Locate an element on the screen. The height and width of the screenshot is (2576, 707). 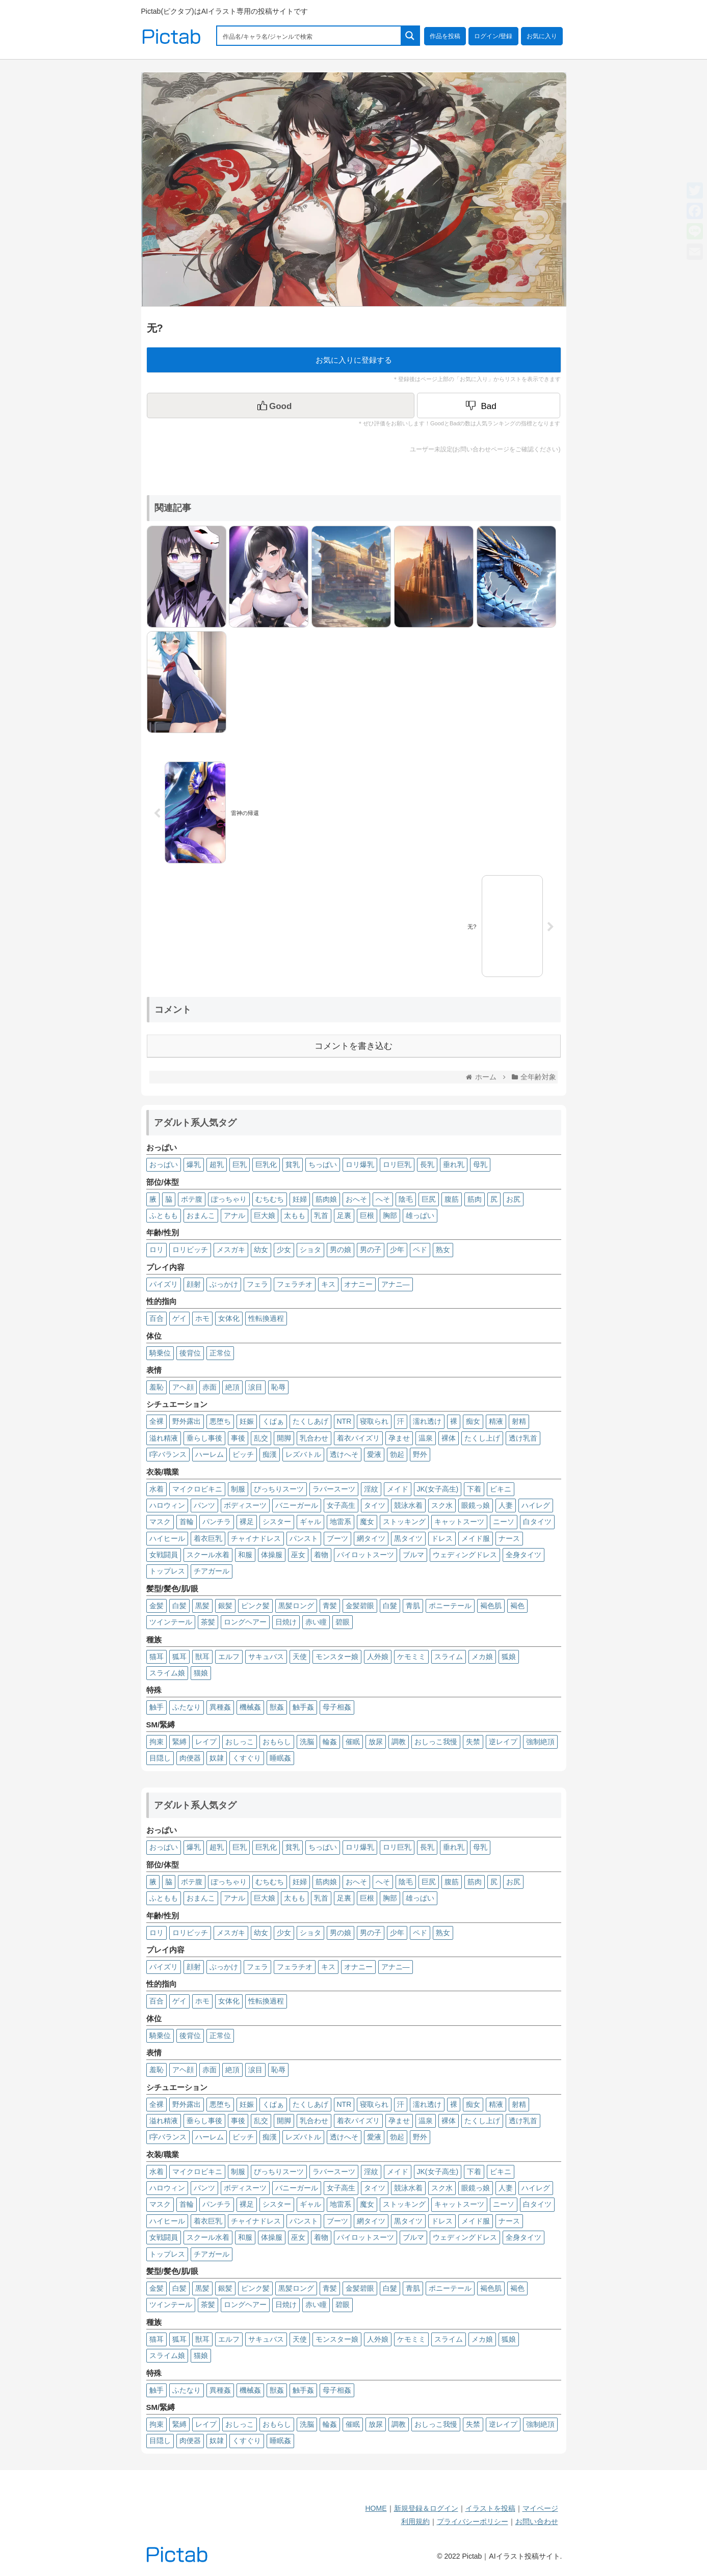
触手 is located at coordinates (156, 1707).